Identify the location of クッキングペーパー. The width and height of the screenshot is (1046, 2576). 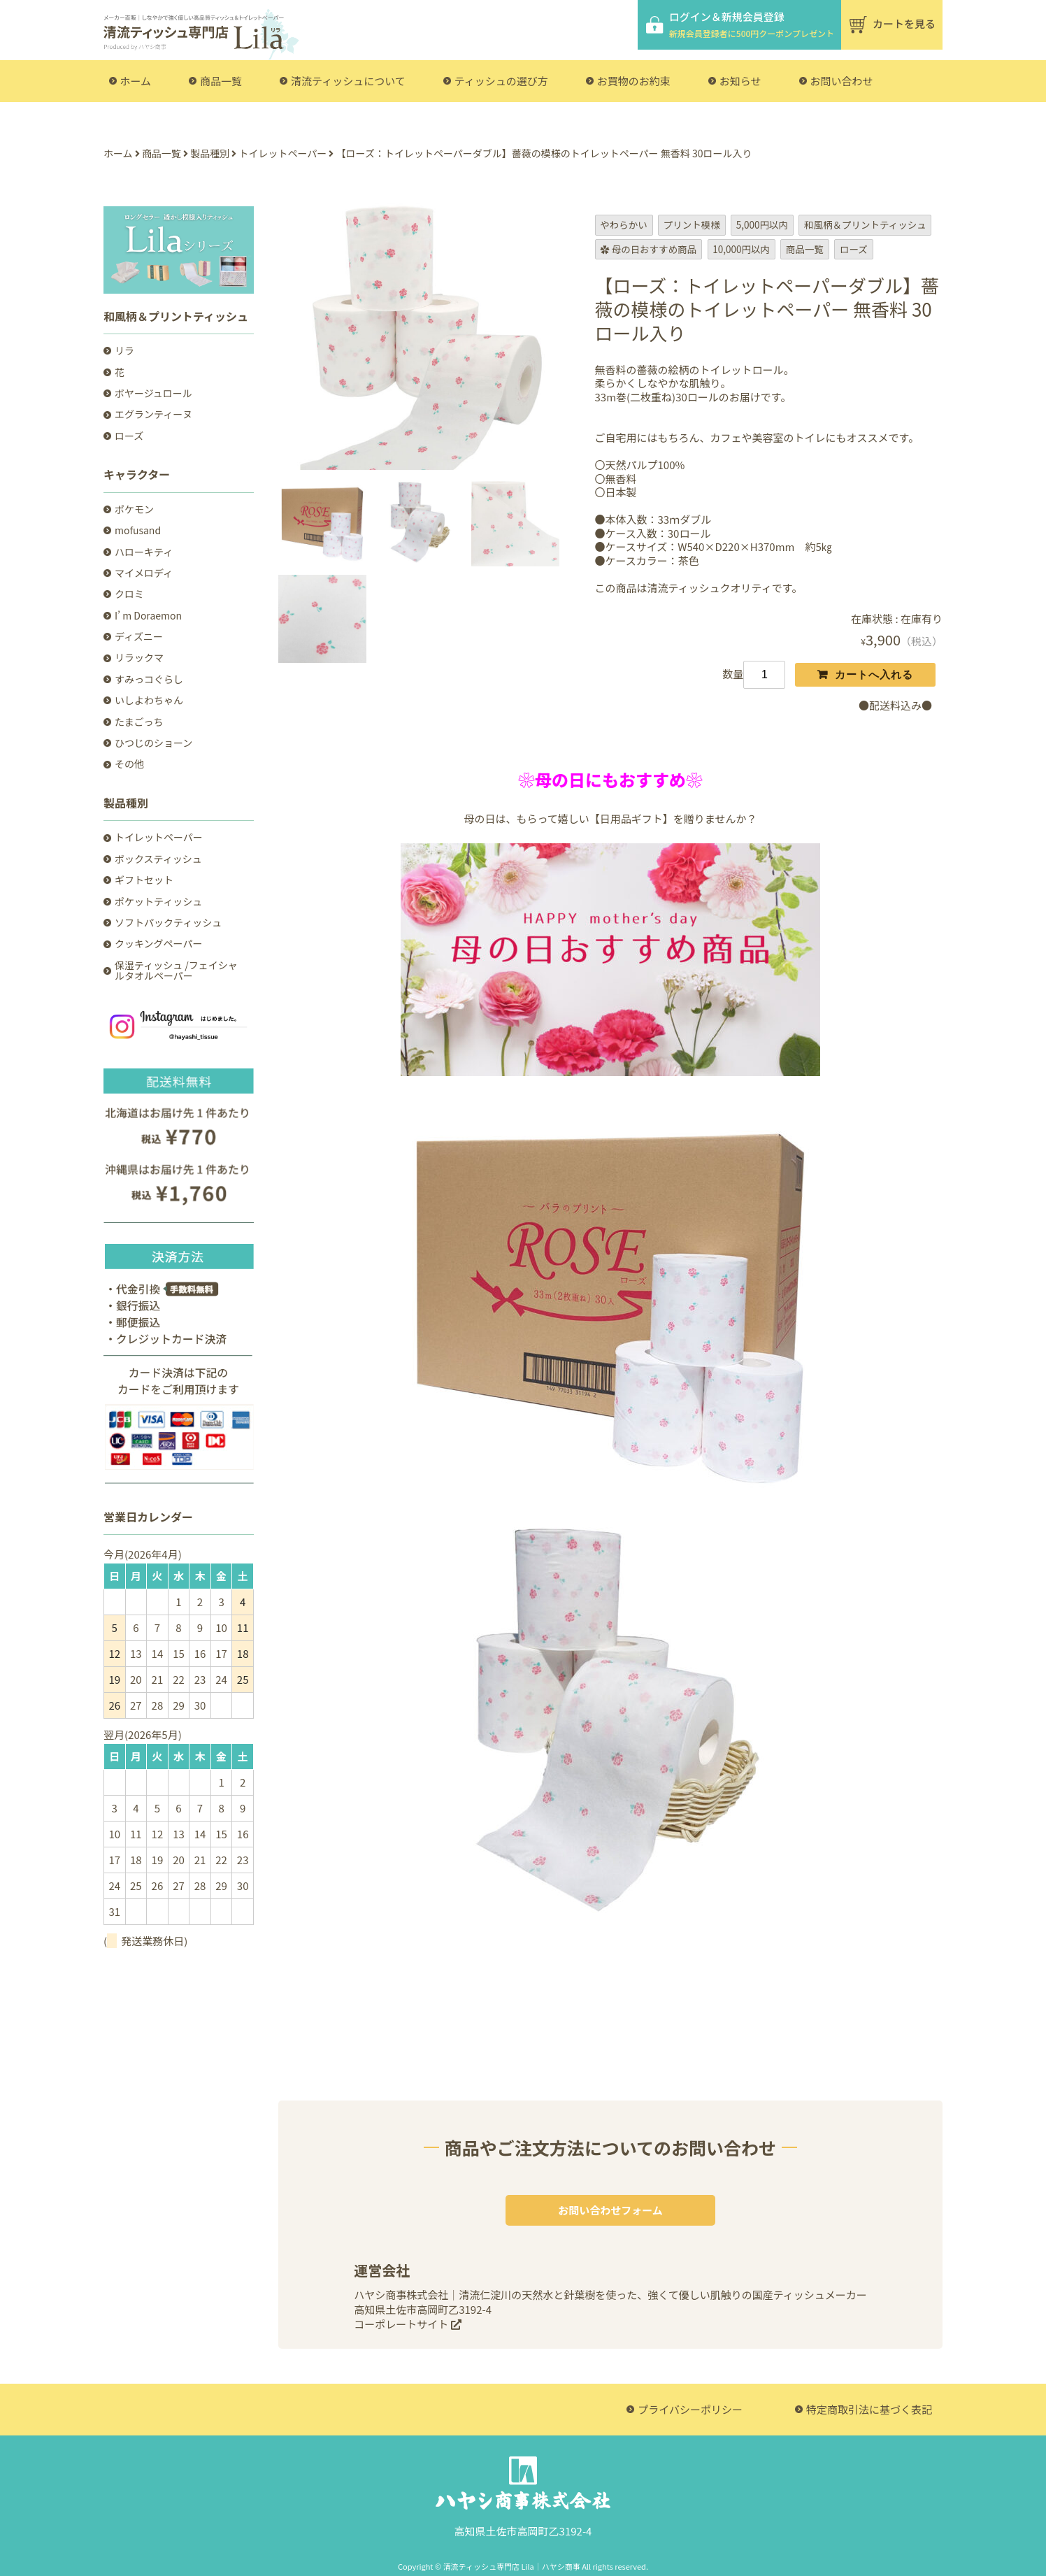
(158, 943).